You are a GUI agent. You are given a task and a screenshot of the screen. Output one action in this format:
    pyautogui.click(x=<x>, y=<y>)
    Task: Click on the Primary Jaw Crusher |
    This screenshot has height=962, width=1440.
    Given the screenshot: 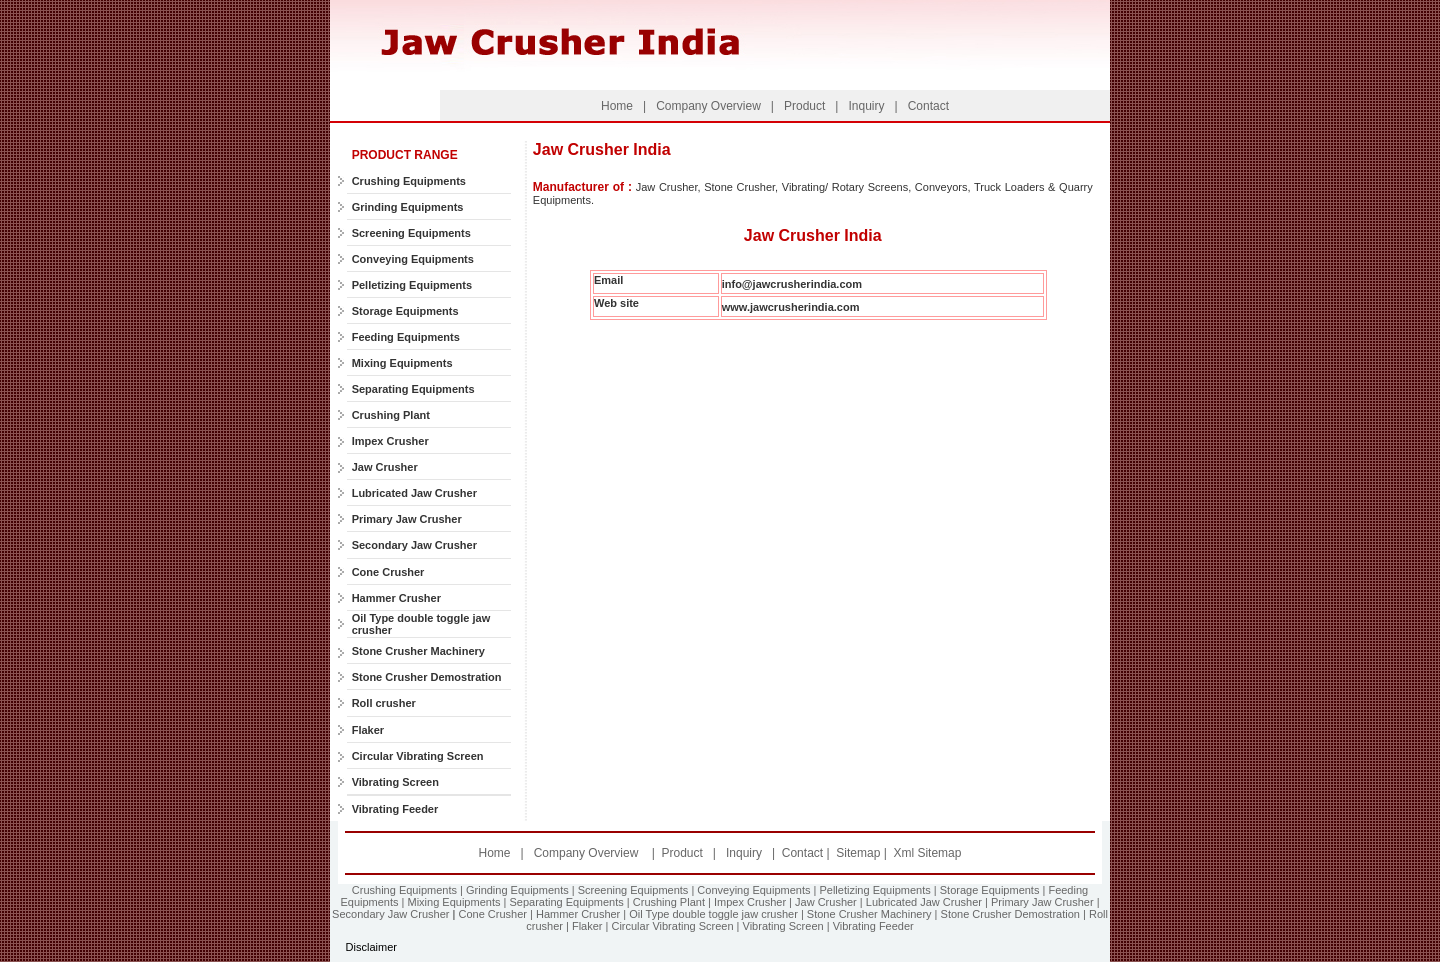 What is the action you would take?
    pyautogui.click(x=1045, y=902)
    